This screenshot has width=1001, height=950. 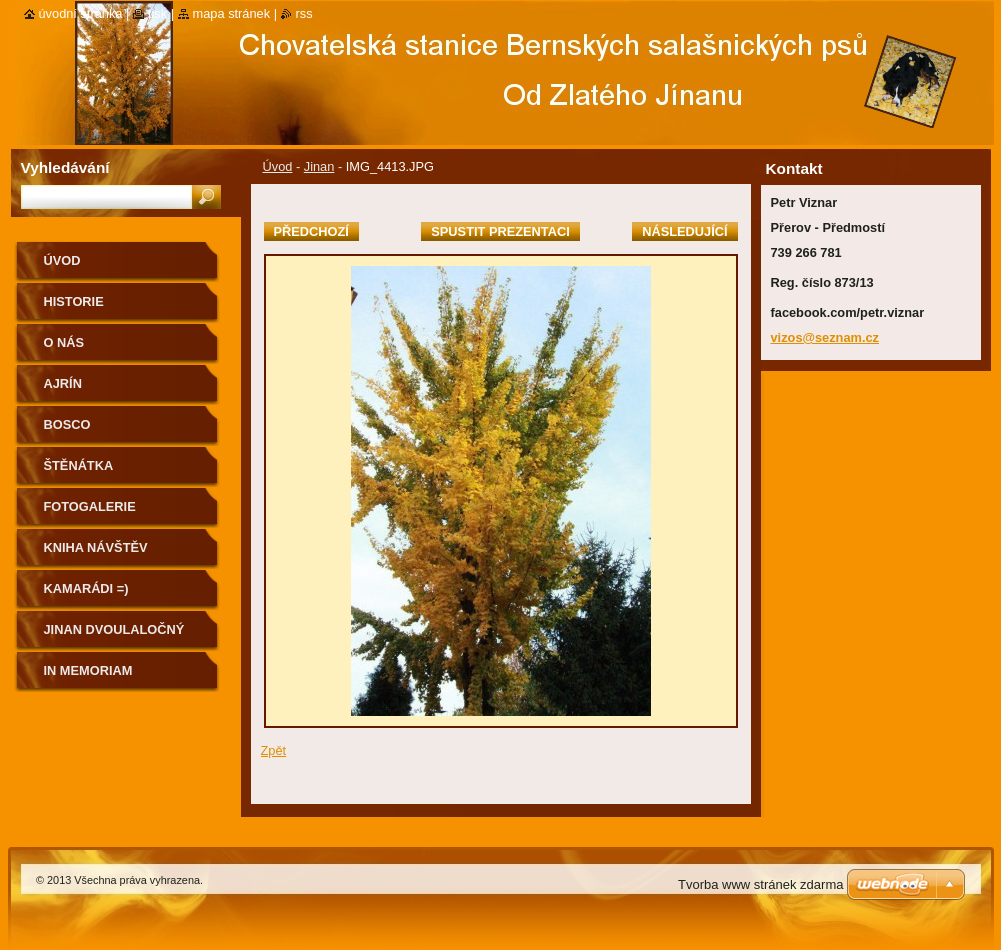 What do you see at coordinates (114, 629) in the screenshot?
I see `Jinan dvoulaločný` at bounding box center [114, 629].